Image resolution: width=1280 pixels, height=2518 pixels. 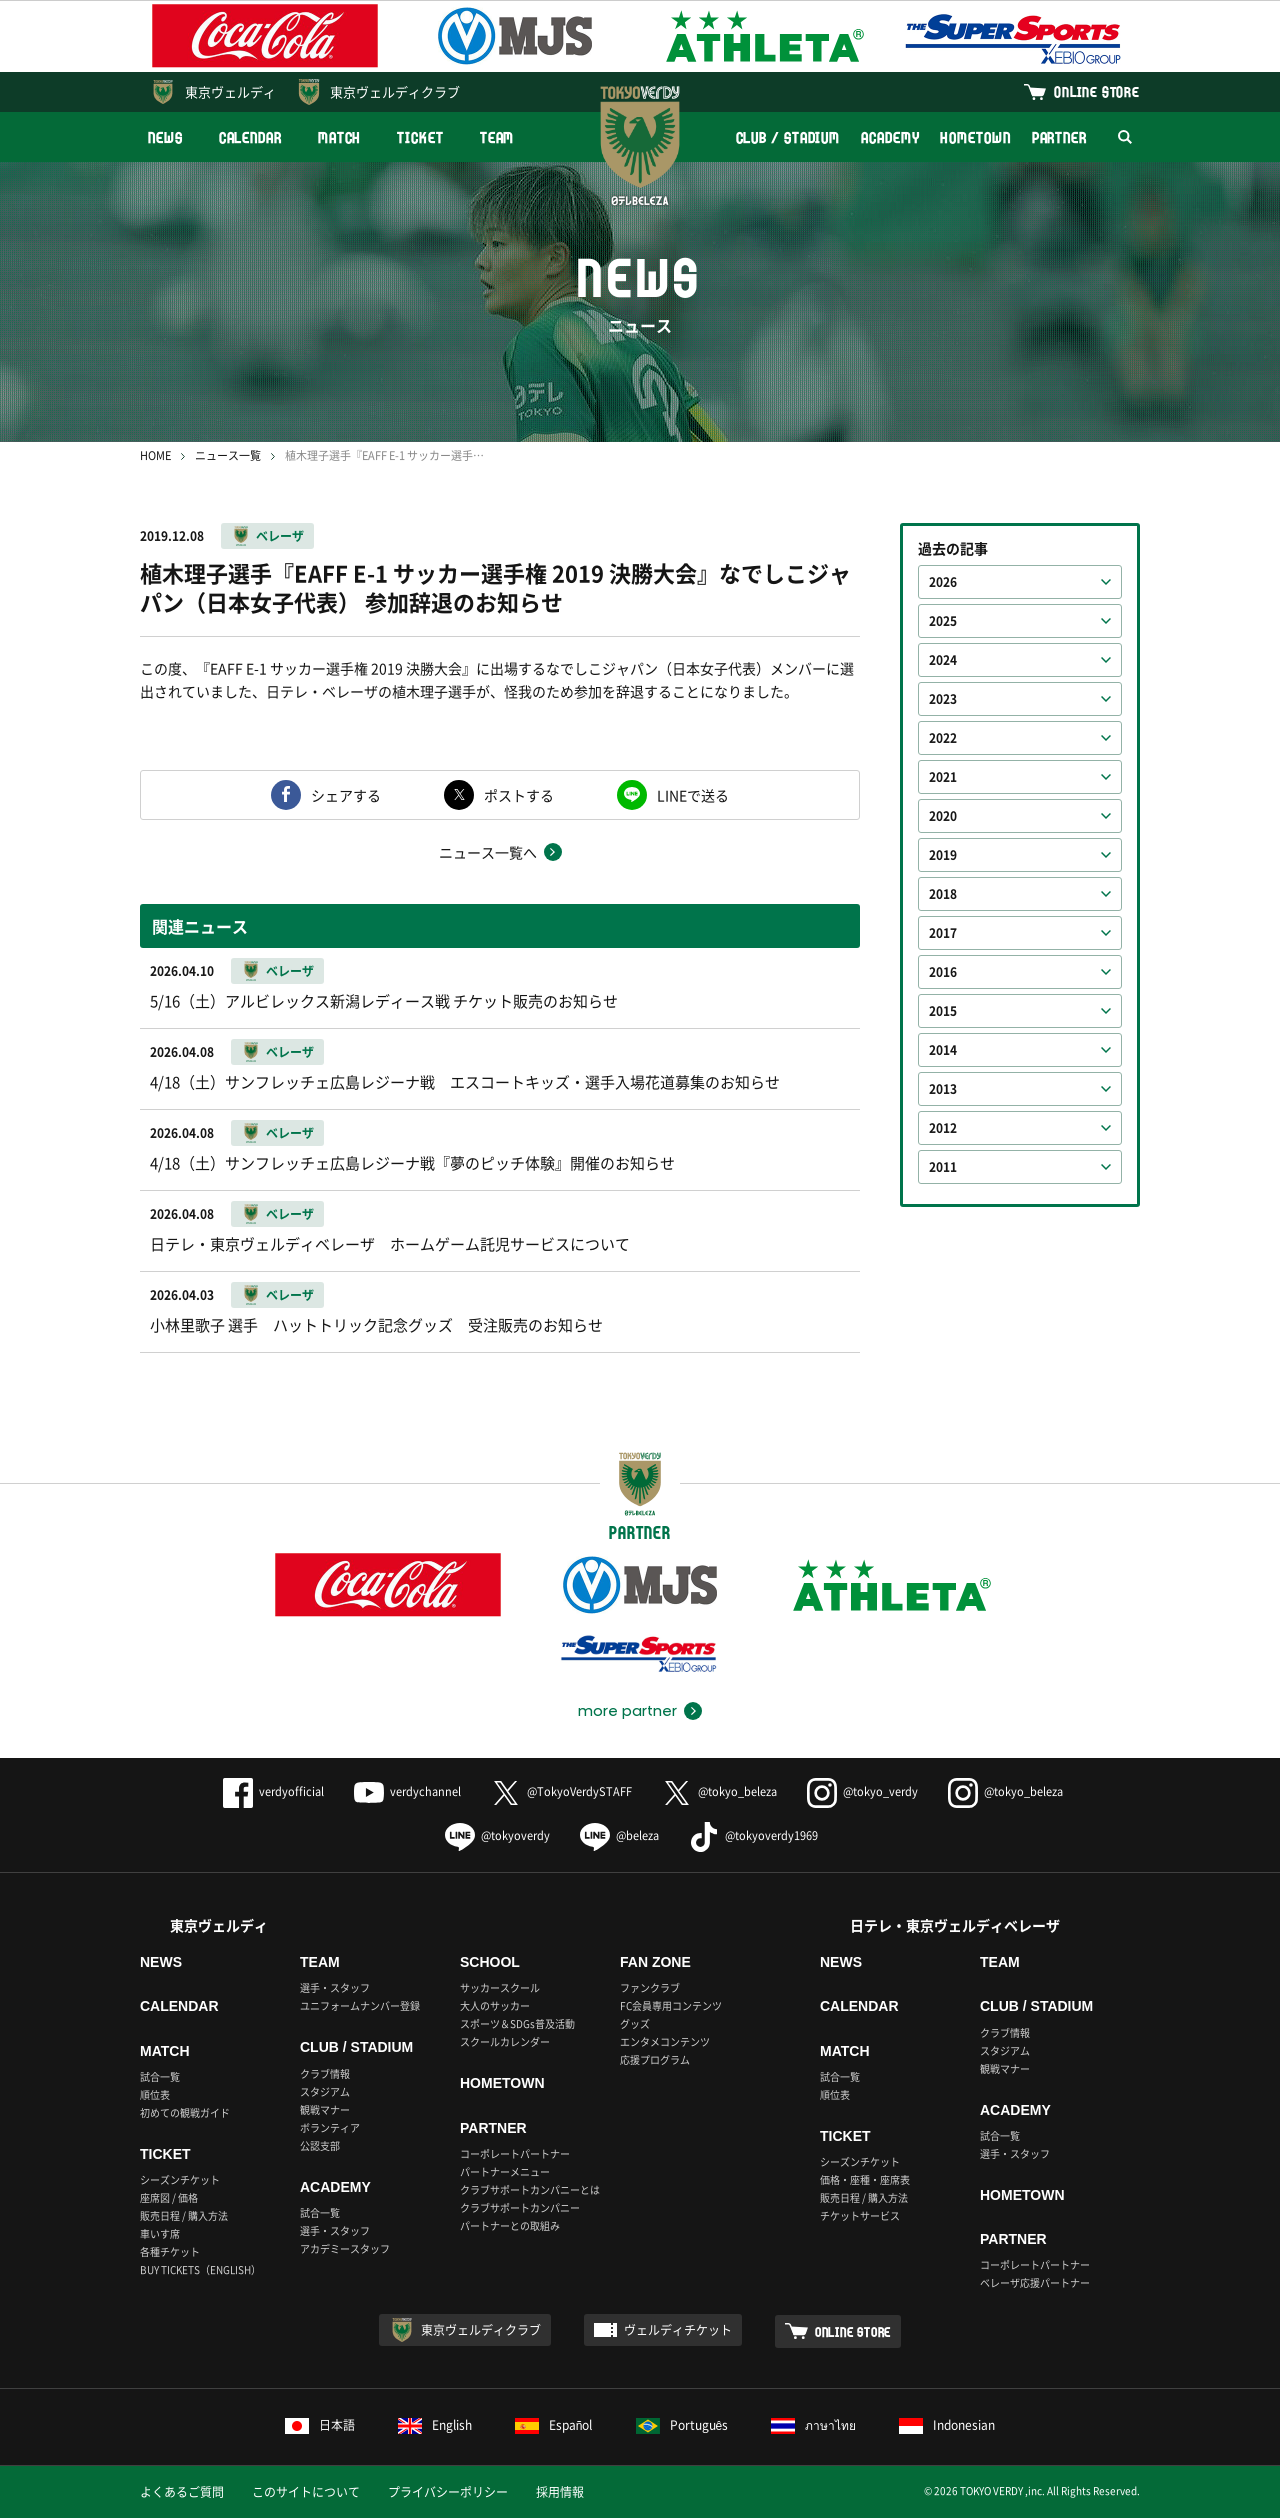 What do you see at coordinates (943, 1167) in the screenshot?
I see `2011` at bounding box center [943, 1167].